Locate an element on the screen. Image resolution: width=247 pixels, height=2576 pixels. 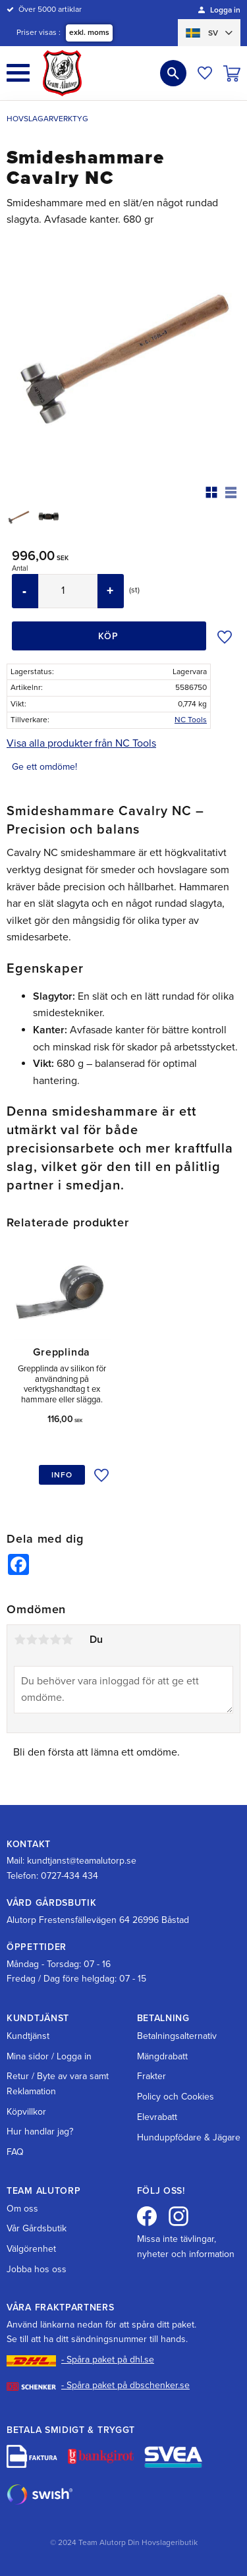
Hunduppfödare & Jägare [menuitem] is located at coordinates (188, 2137).